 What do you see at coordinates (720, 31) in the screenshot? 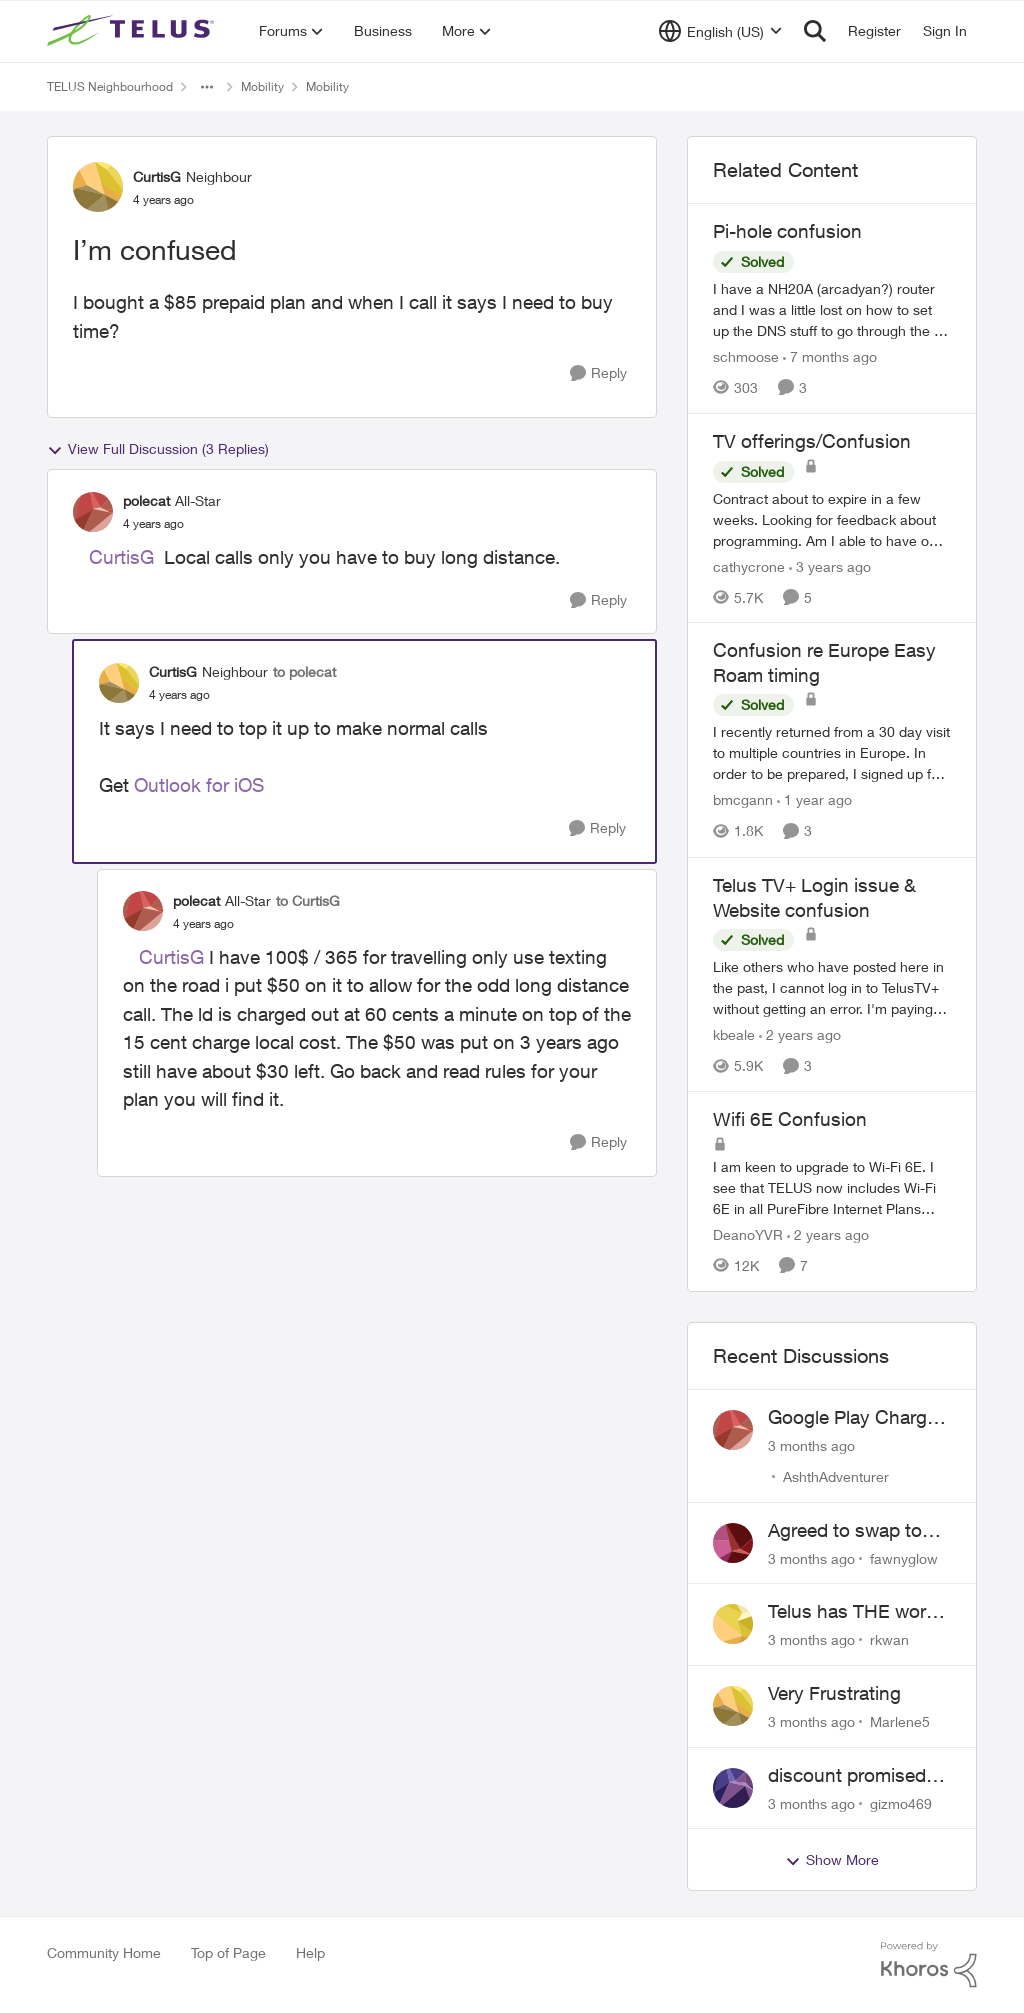
I see `[Language selector]` at bounding box center [720, 31].